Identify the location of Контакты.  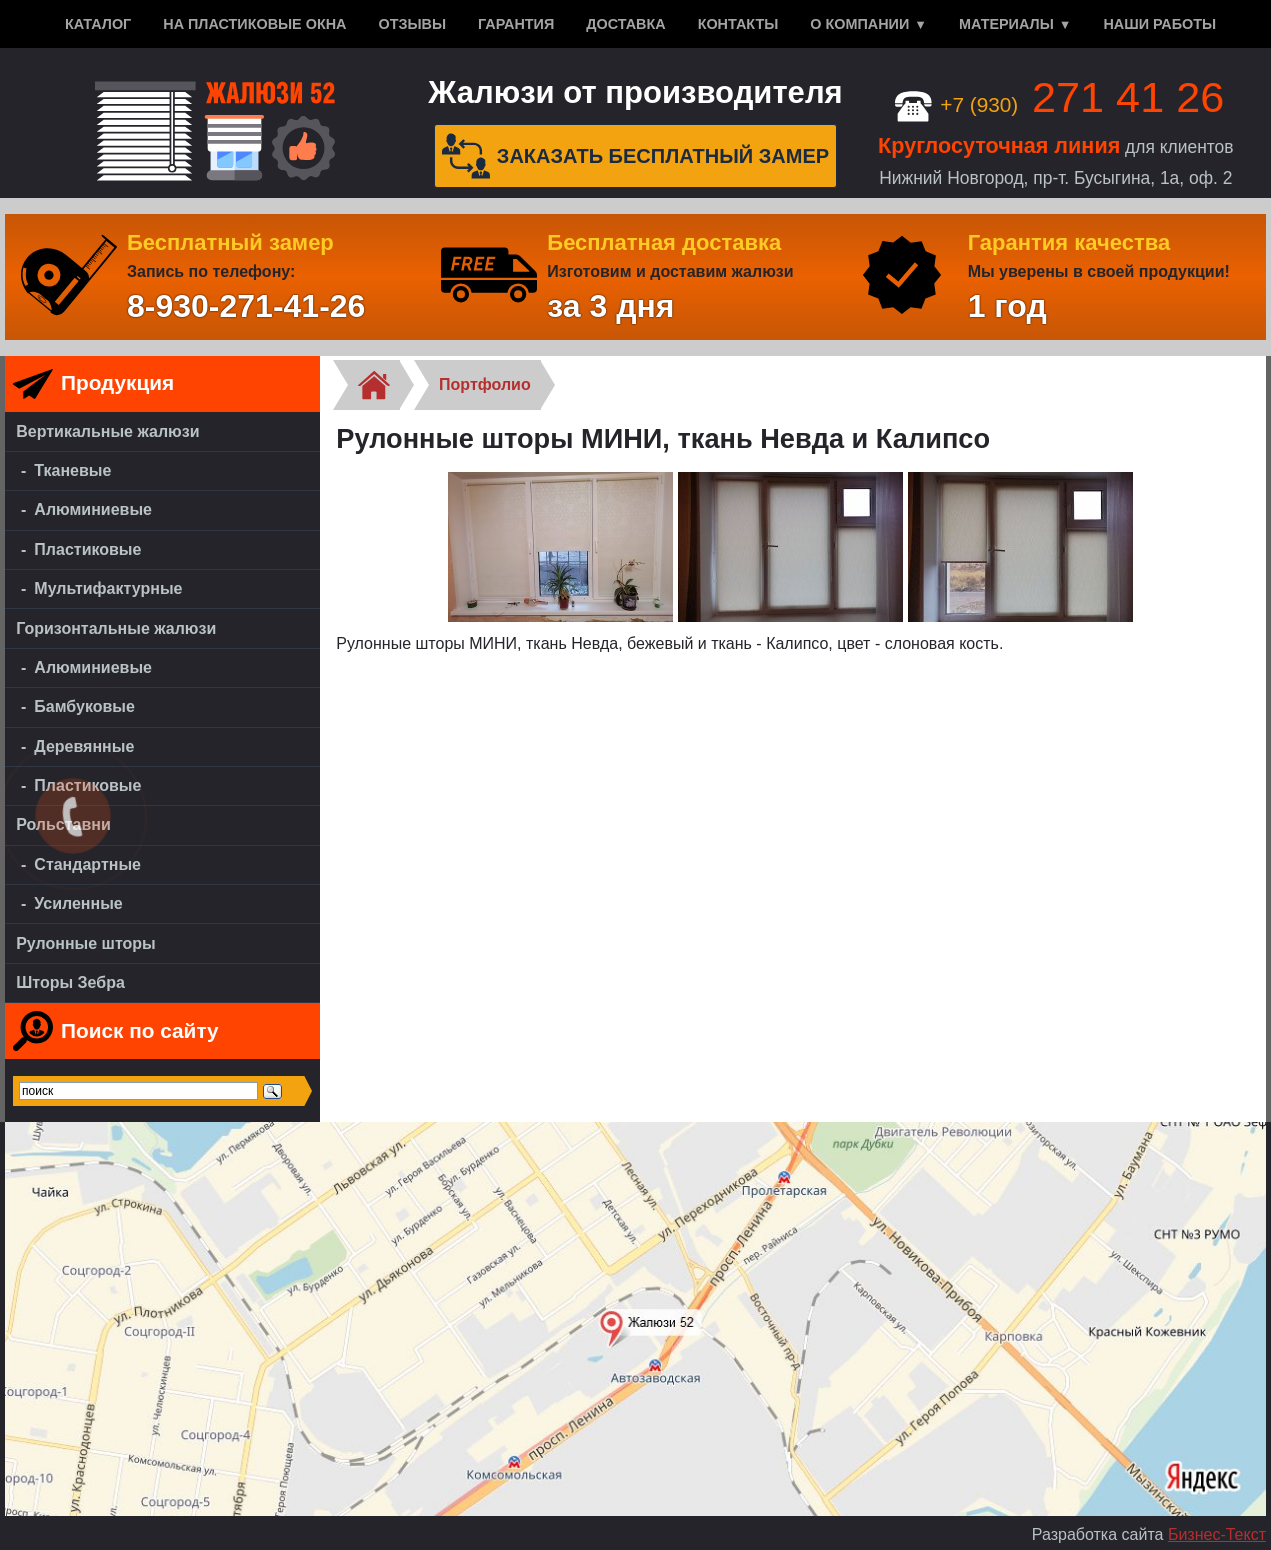
(738, 24).